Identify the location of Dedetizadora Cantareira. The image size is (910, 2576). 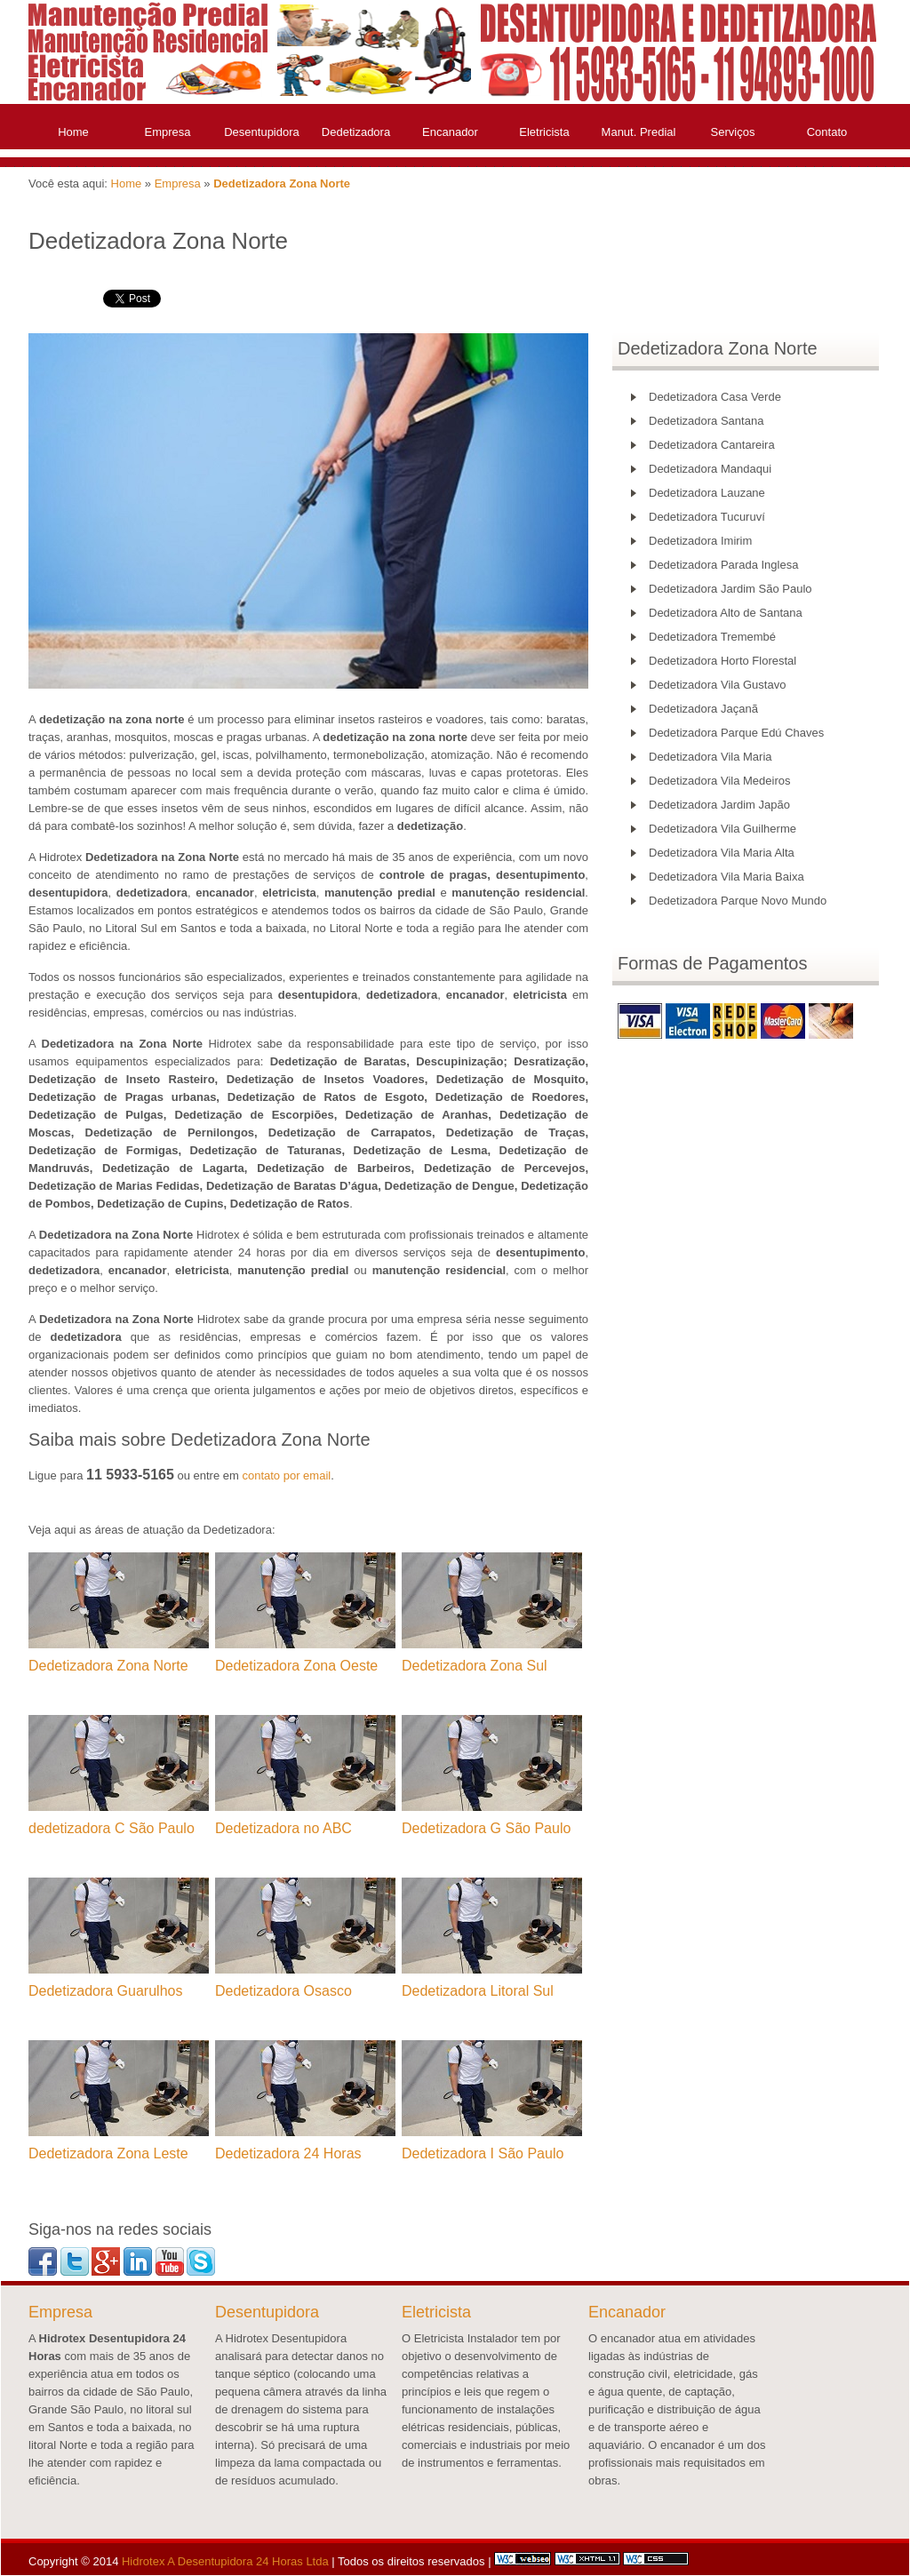
(712, 444).